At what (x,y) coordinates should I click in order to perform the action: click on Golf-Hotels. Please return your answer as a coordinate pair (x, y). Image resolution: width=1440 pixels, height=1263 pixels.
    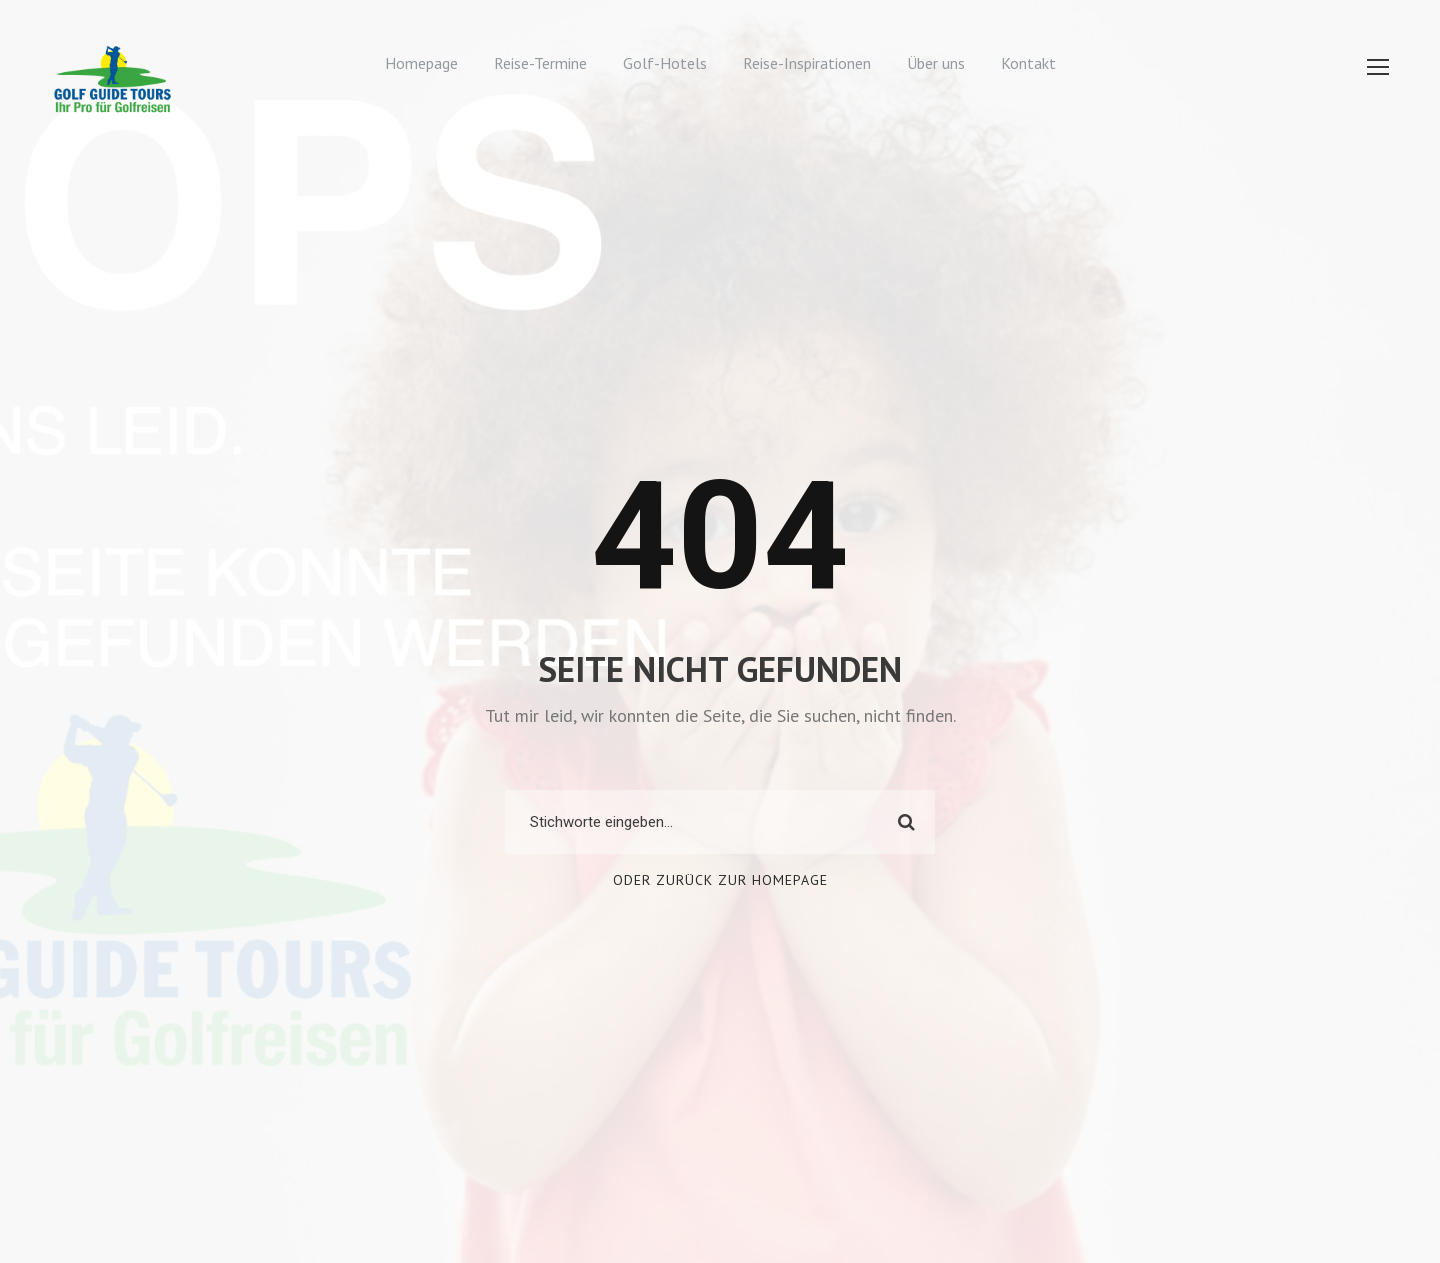
    Looking at the image, I should click on (665, 63).